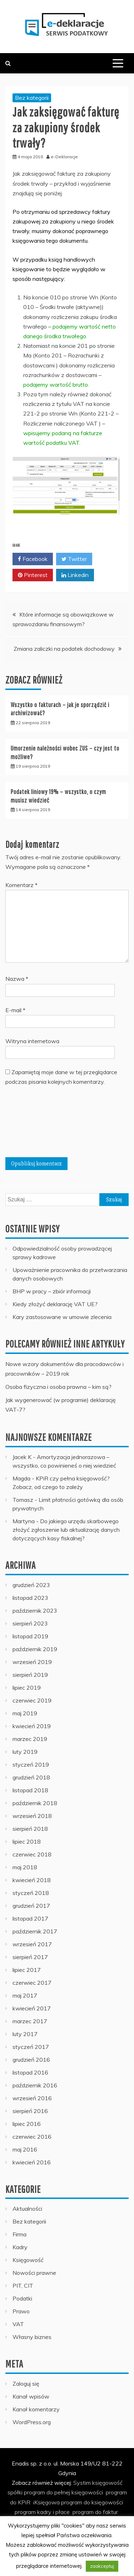 This screenshot has height=2576, width=134. Describe the element at coordinates (21, 884) in the screenshot. I see `Komentarz` at that location.